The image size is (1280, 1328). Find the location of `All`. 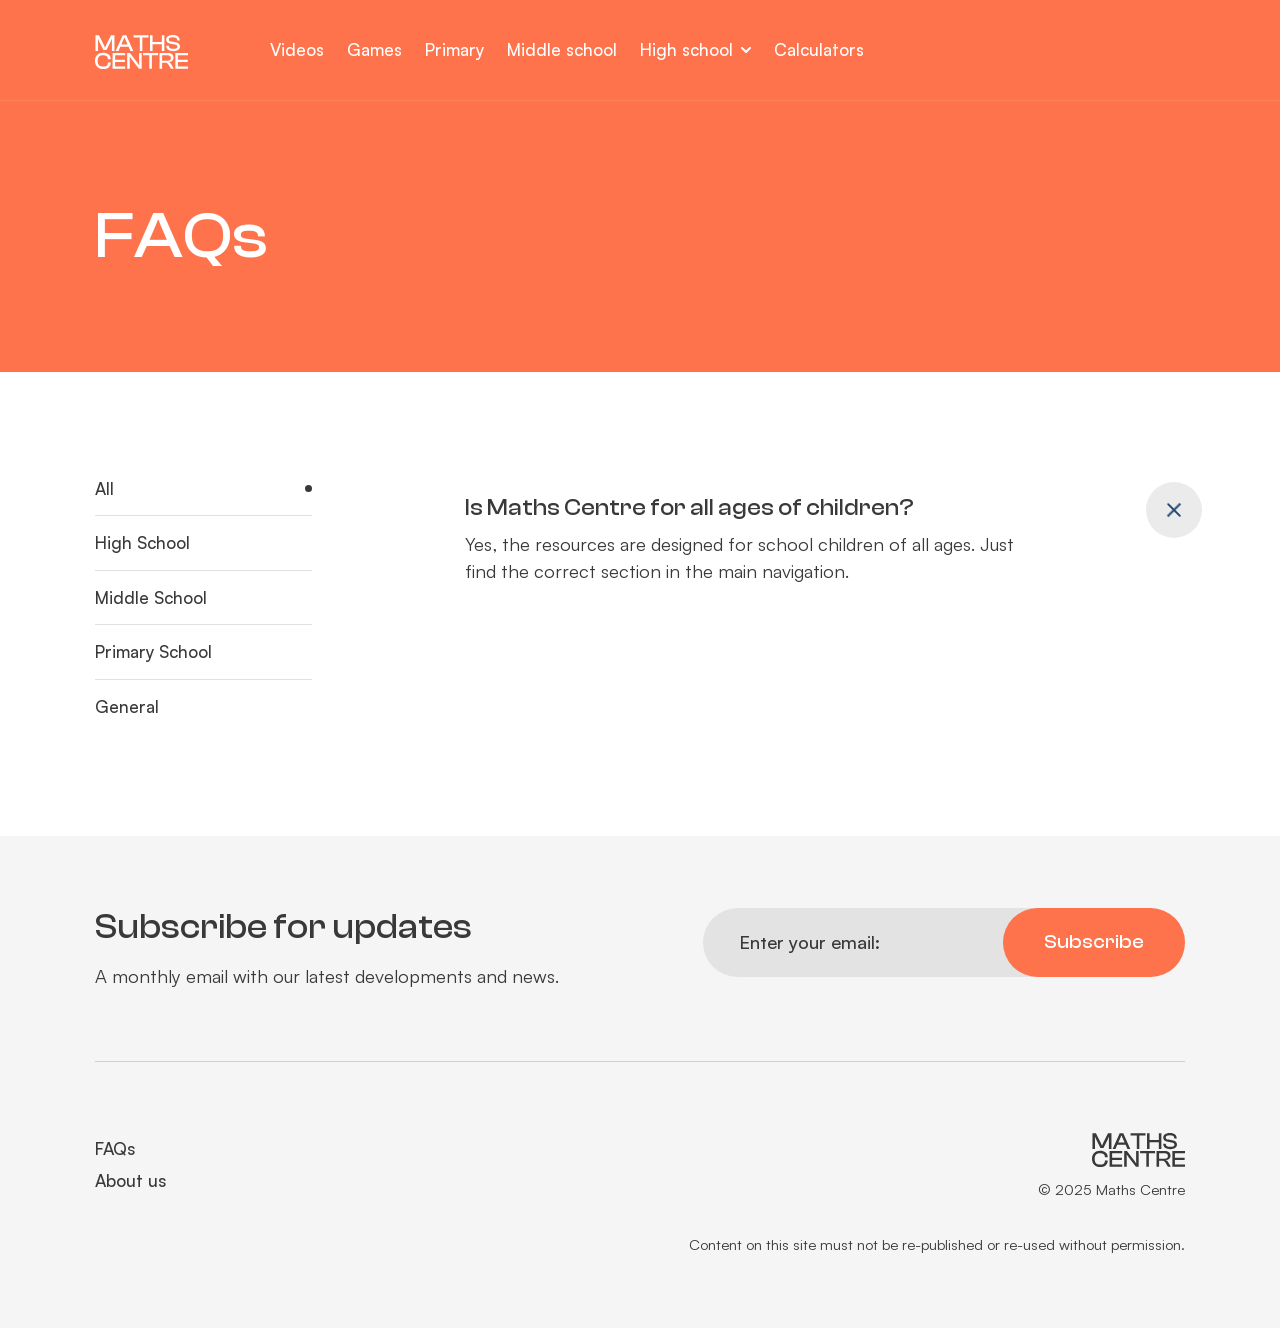

All is located at coordinates (104, 488).